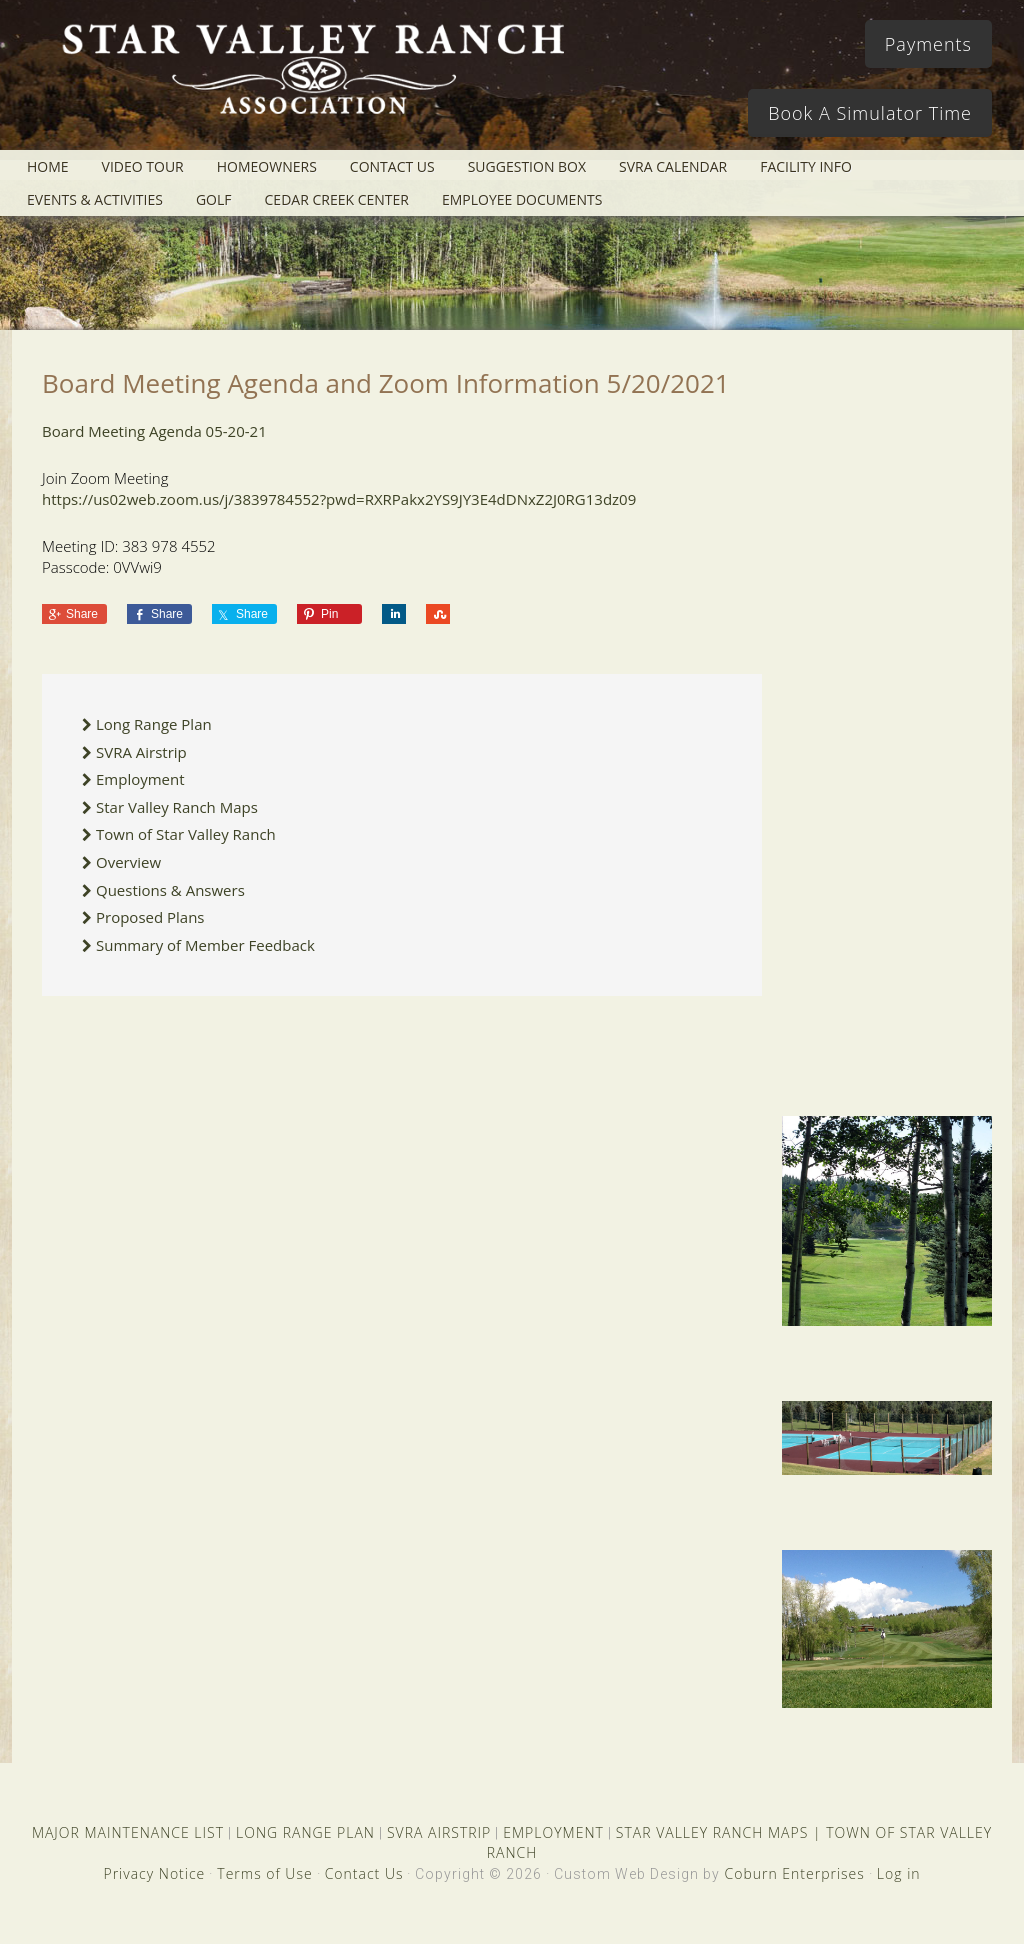 Image resolution: width=1024 pixels, height=1944 pixels. What do you see at coordinates (264, 1873) in the screenshot?
I see `Terms of Use` at bounding box center [264, 1873].